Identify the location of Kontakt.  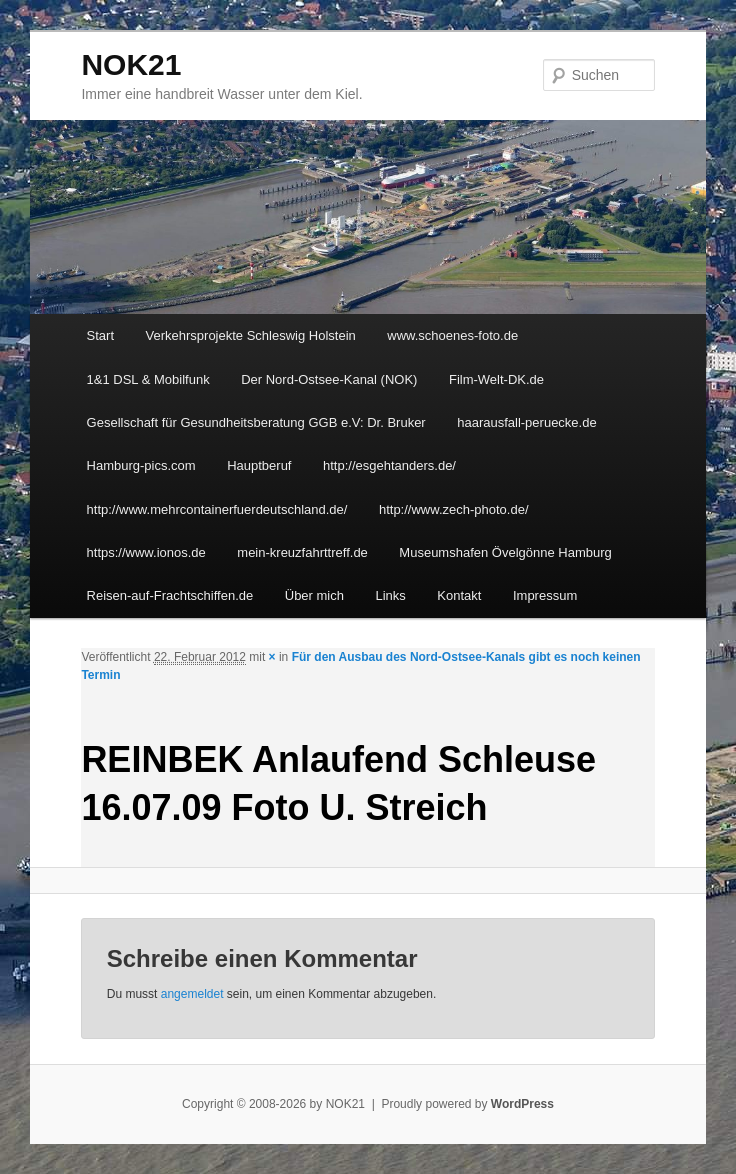
(459, 595).